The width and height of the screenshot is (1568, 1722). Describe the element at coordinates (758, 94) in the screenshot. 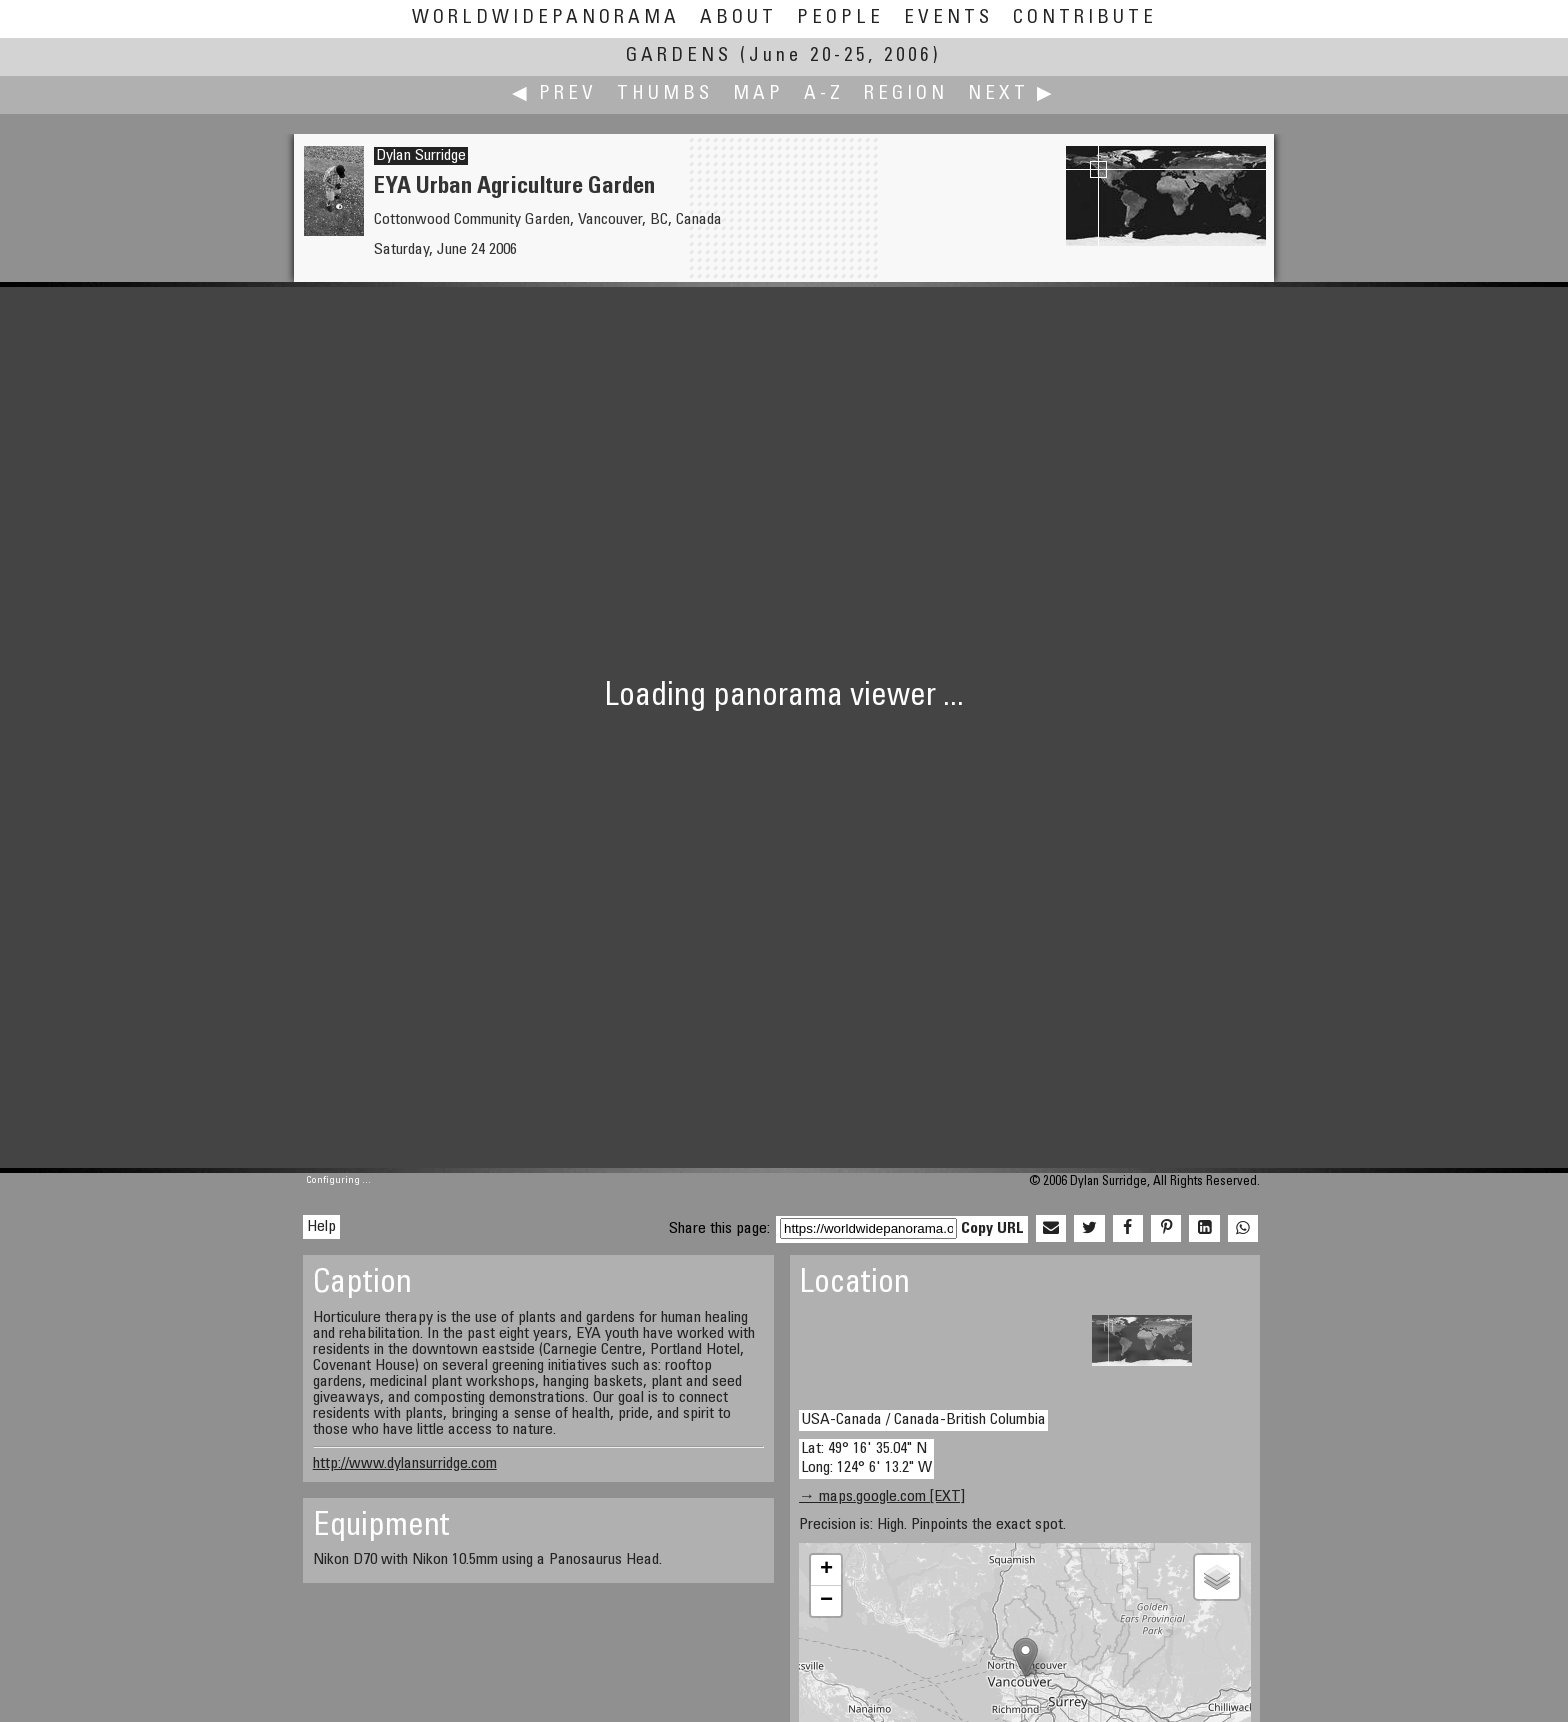

I see `Map` at that location.